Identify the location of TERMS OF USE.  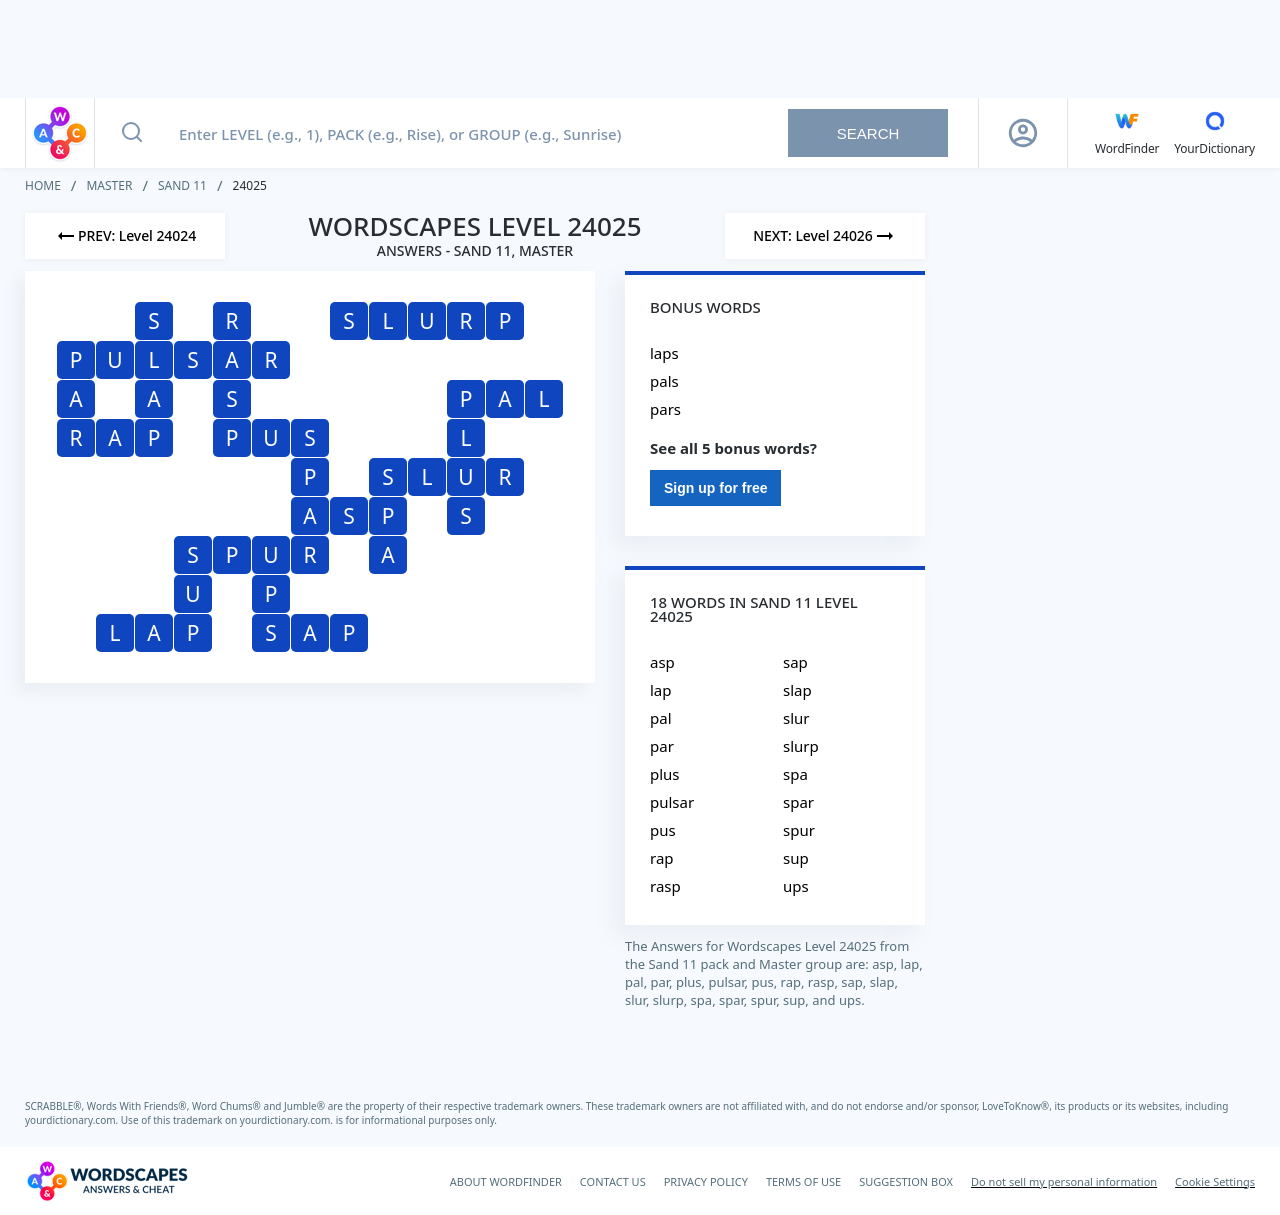
(803, 1181).